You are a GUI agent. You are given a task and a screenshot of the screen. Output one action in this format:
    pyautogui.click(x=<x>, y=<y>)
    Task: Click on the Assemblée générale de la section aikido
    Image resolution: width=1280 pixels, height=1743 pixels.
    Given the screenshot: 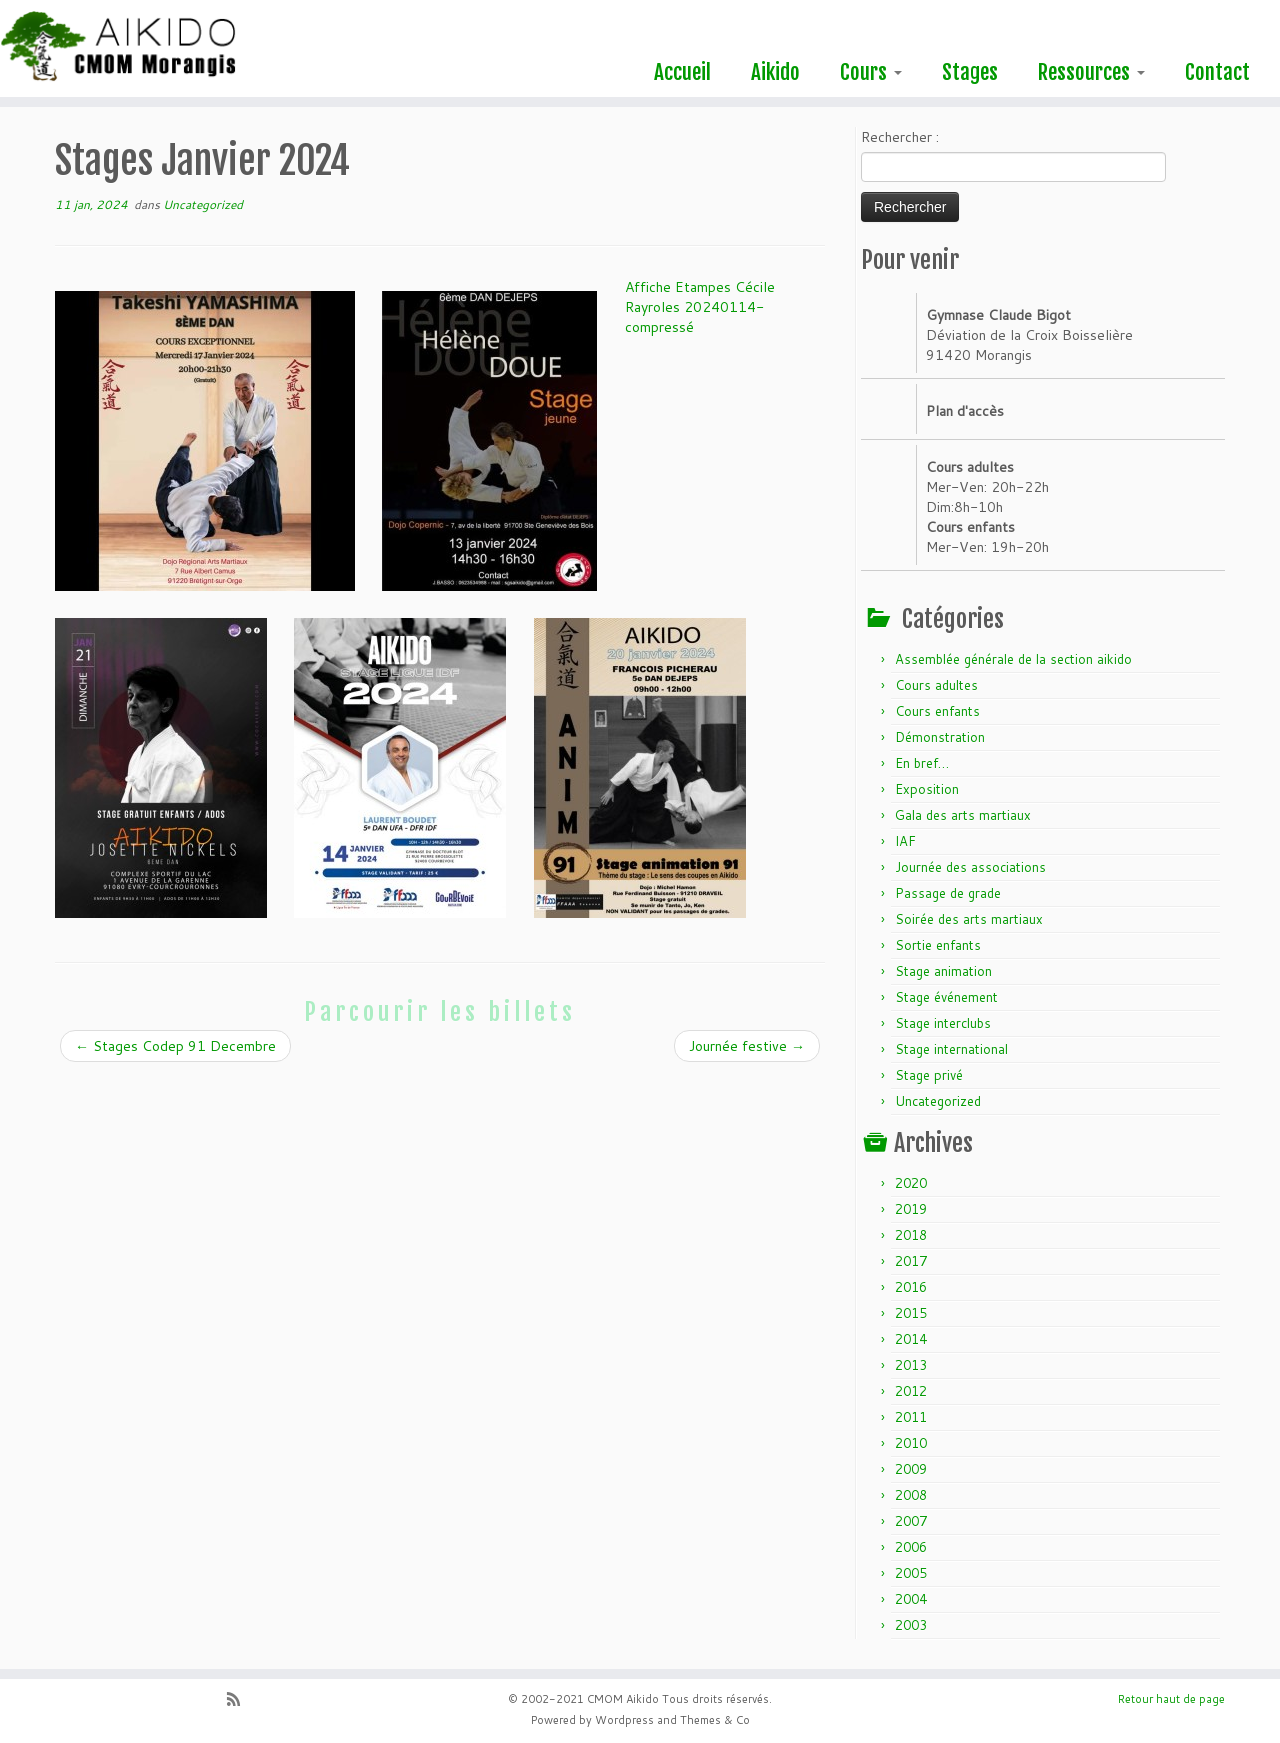 What is the action you would take?
    pyautogui.click(x=1013, y=659)
    